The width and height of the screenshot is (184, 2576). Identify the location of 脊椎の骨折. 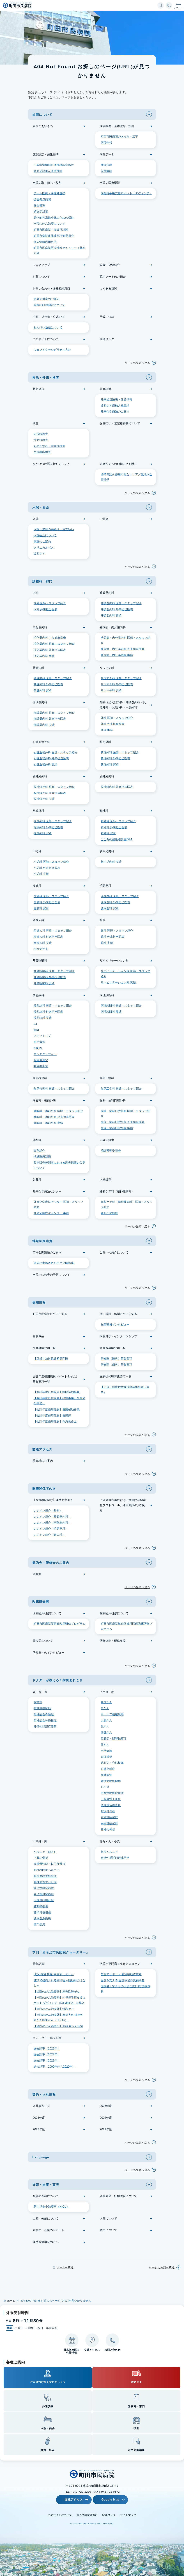
(108, 1829).